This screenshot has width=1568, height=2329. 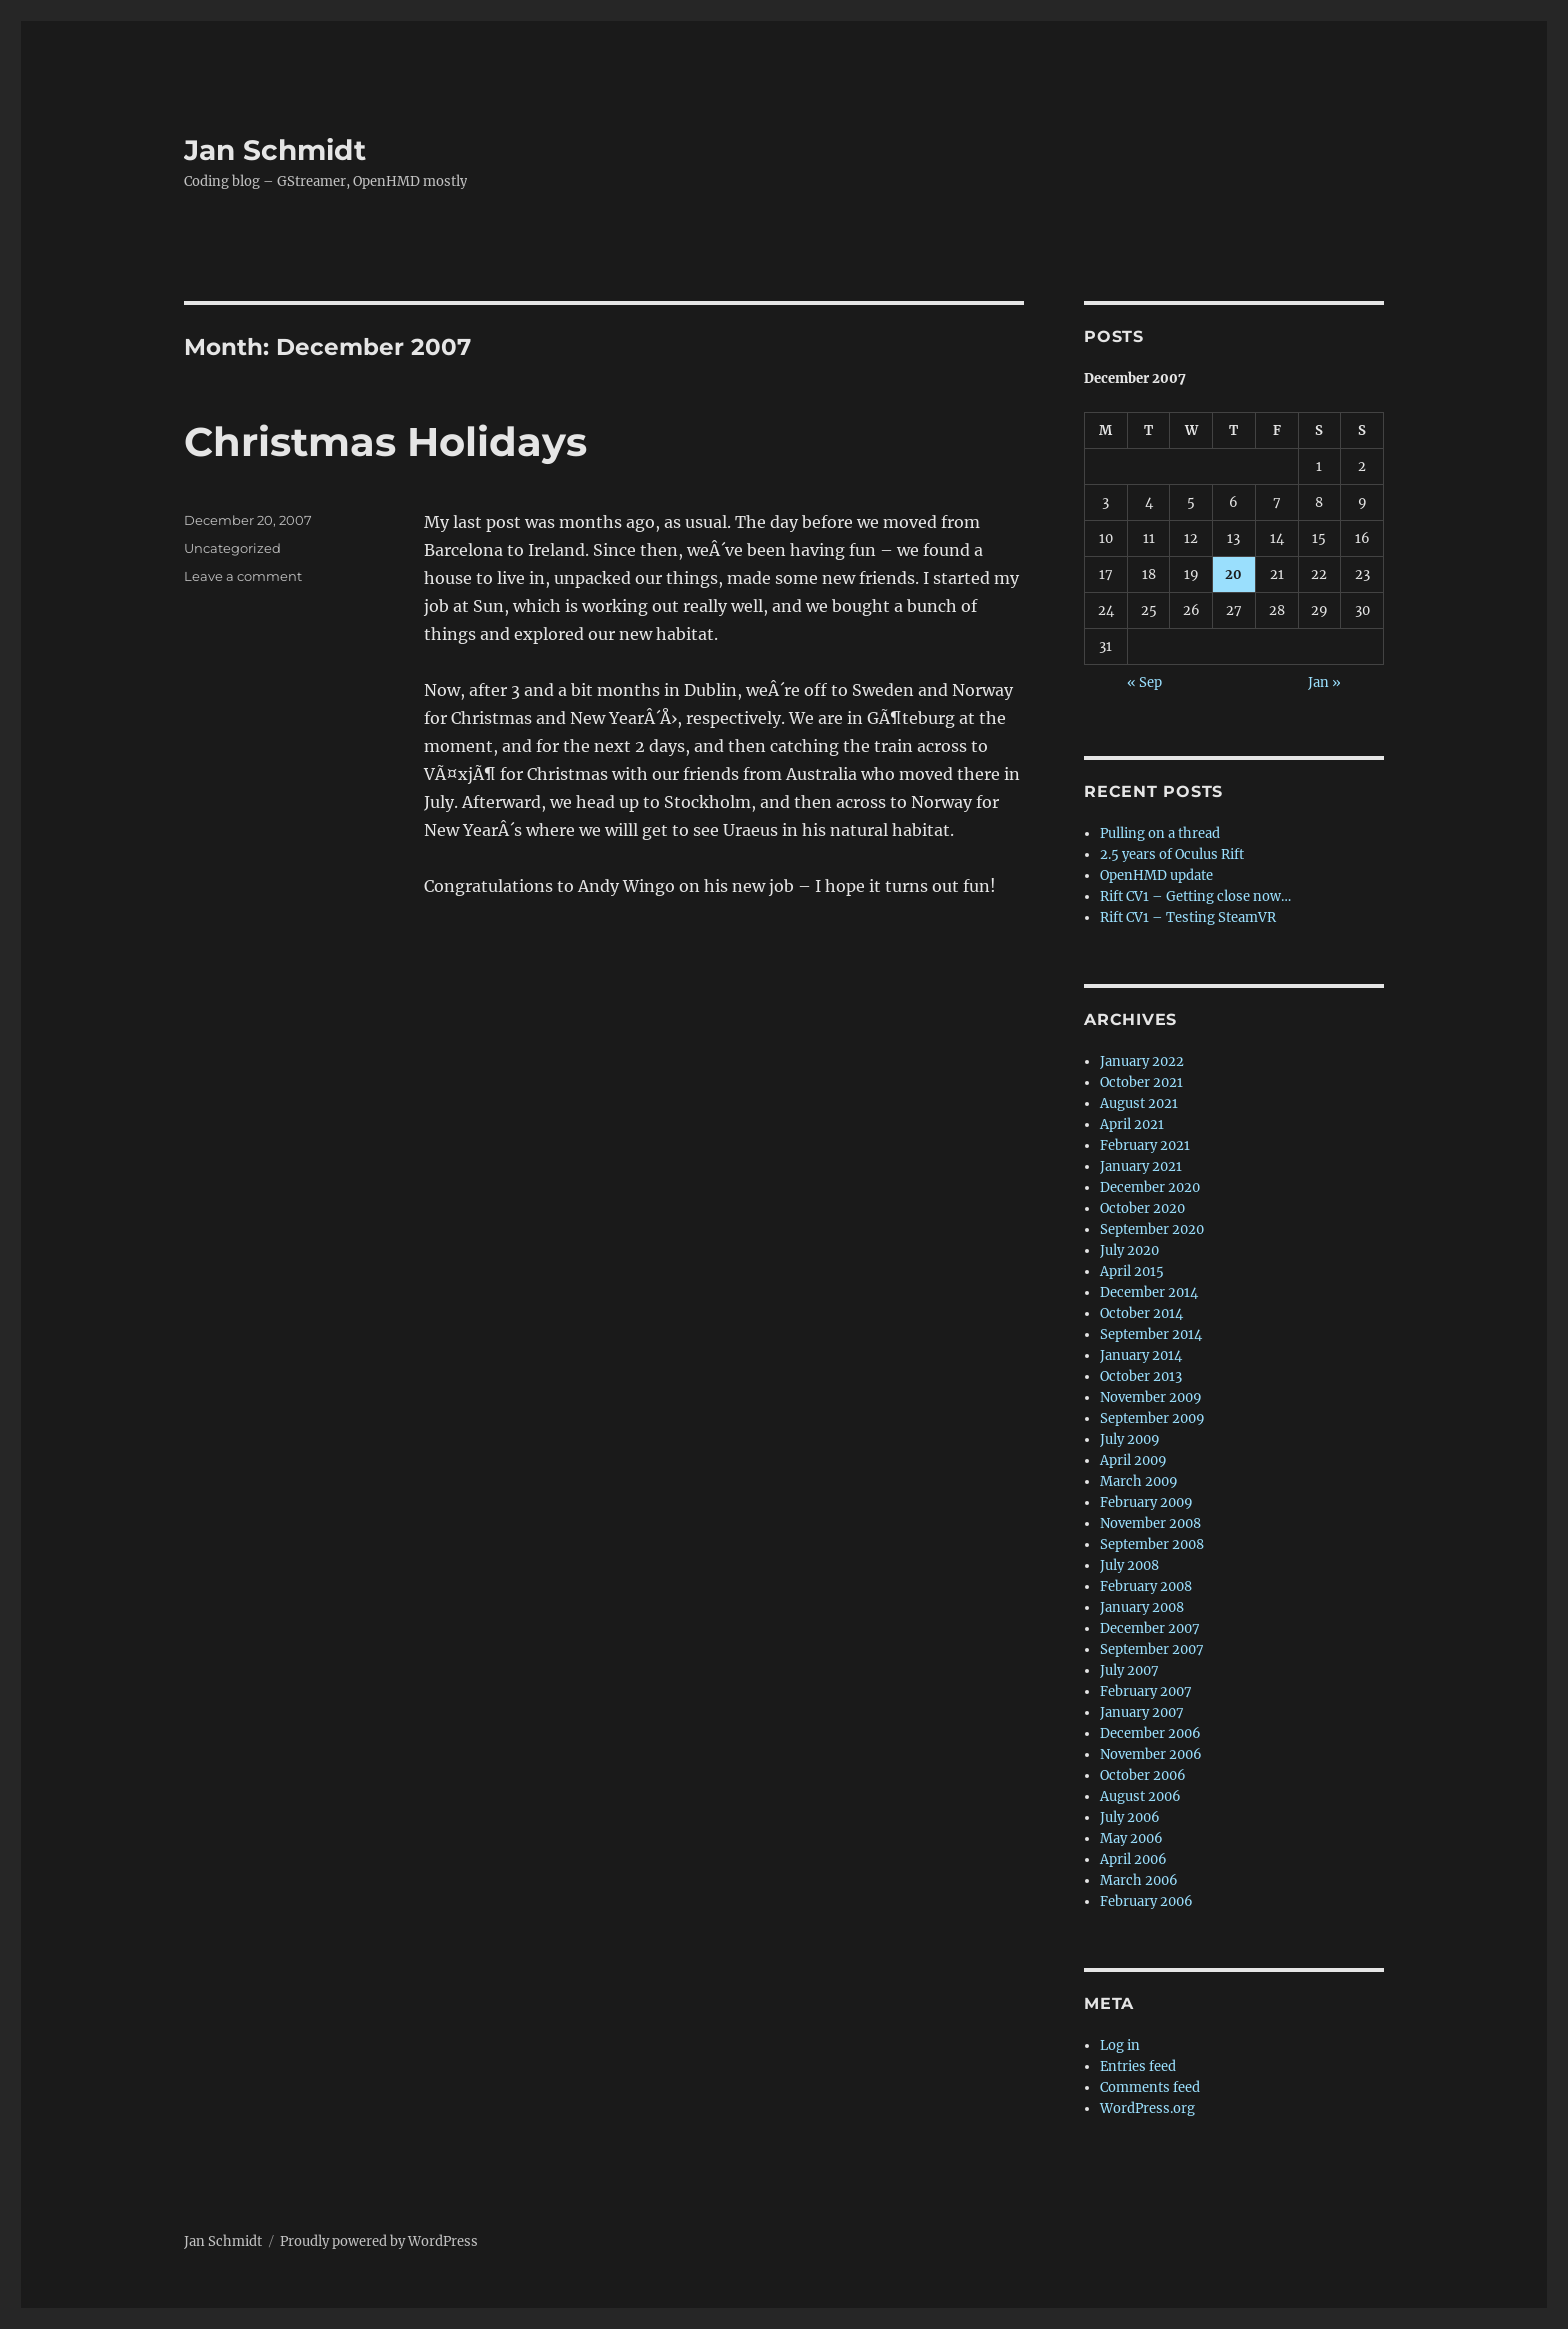 What do you see at coordinates (1150, 1733) in the screenshot?
I see `December 2006` at bounding box center [1150, 1733].